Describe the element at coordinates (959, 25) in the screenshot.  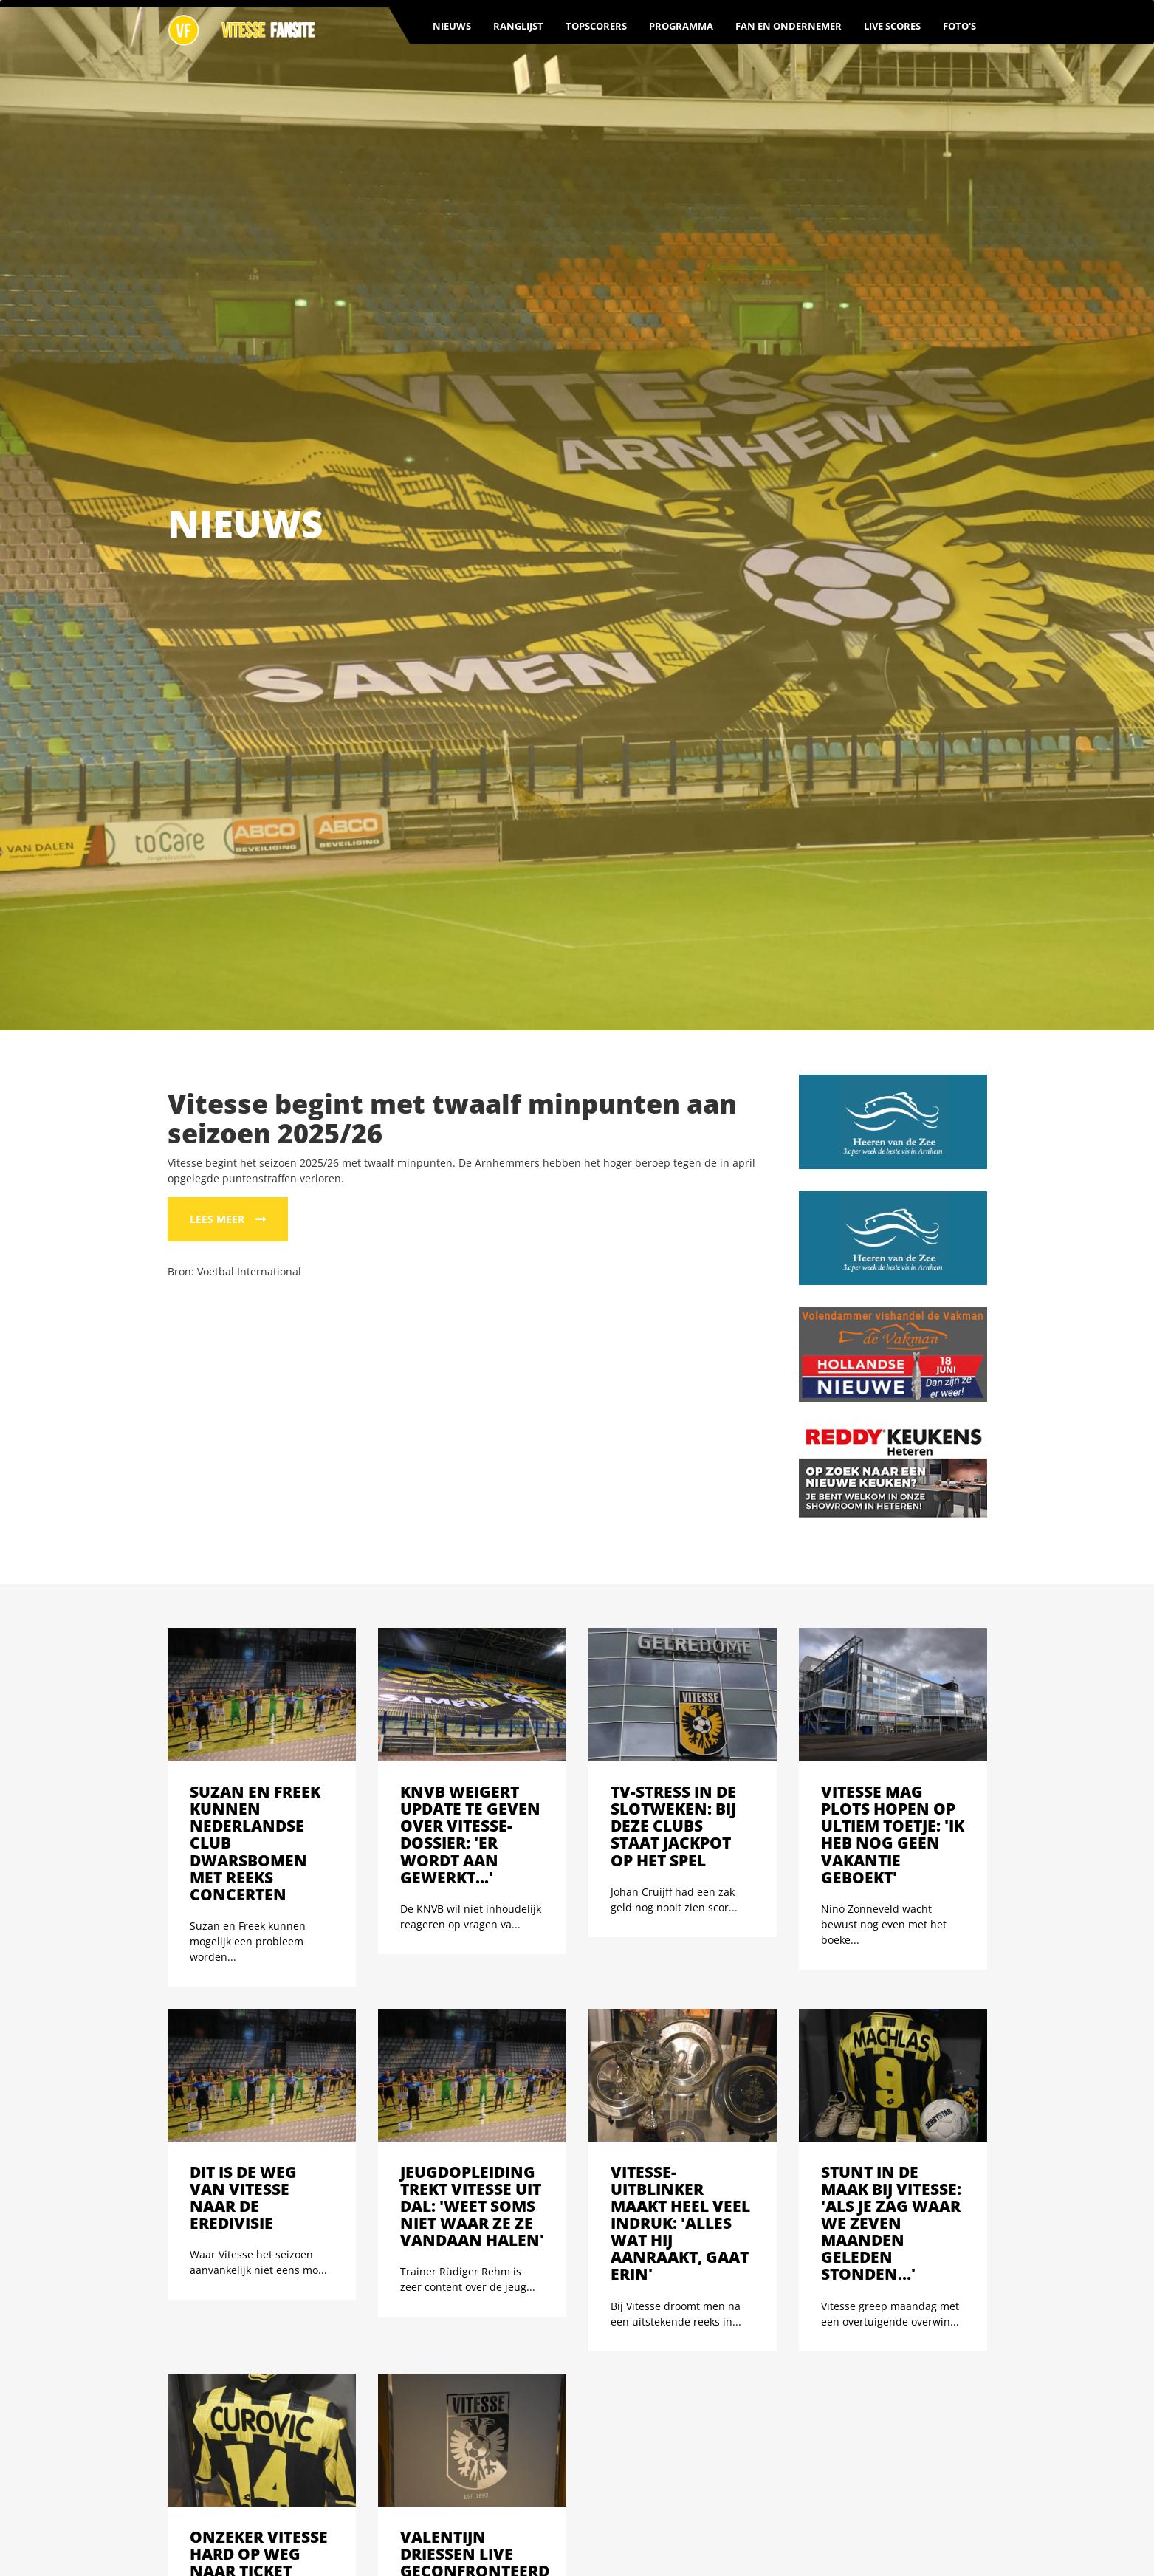
I see `Foto's` at that location.